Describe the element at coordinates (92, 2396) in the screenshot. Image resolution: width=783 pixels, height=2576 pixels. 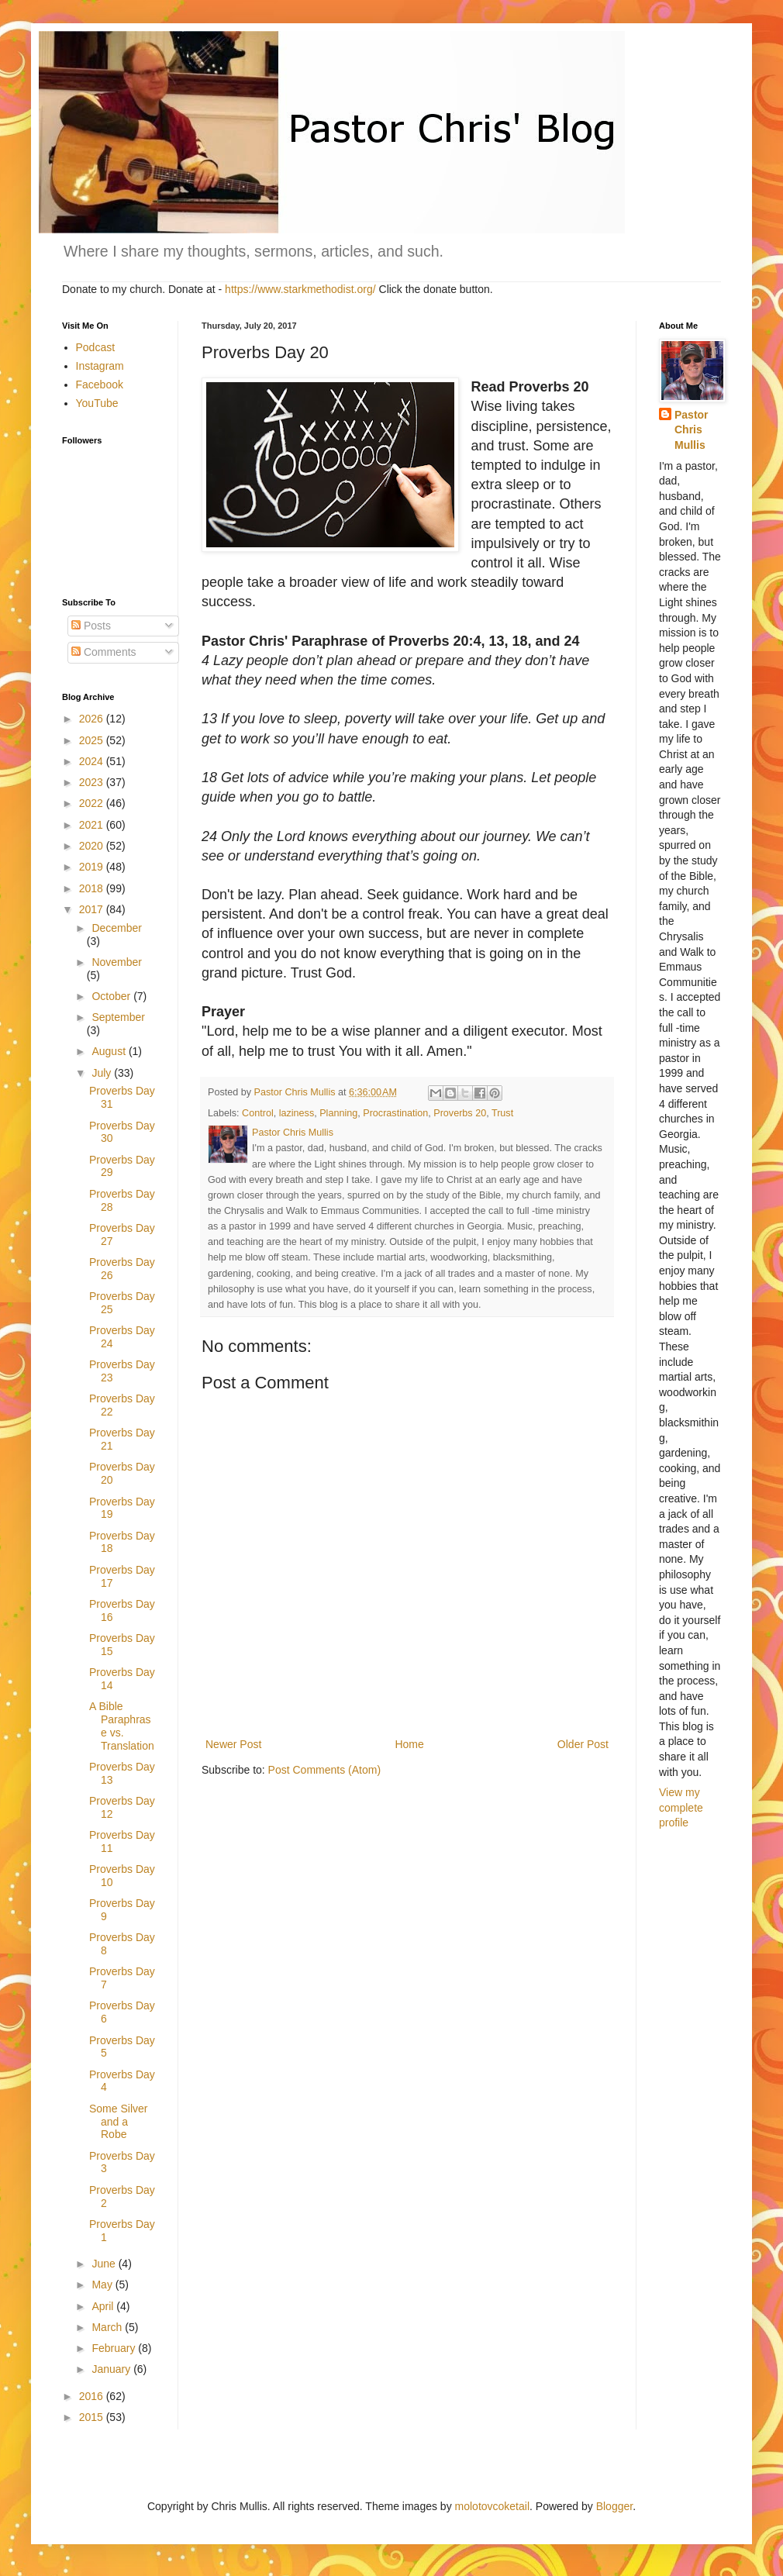
I see `2016` at that location.